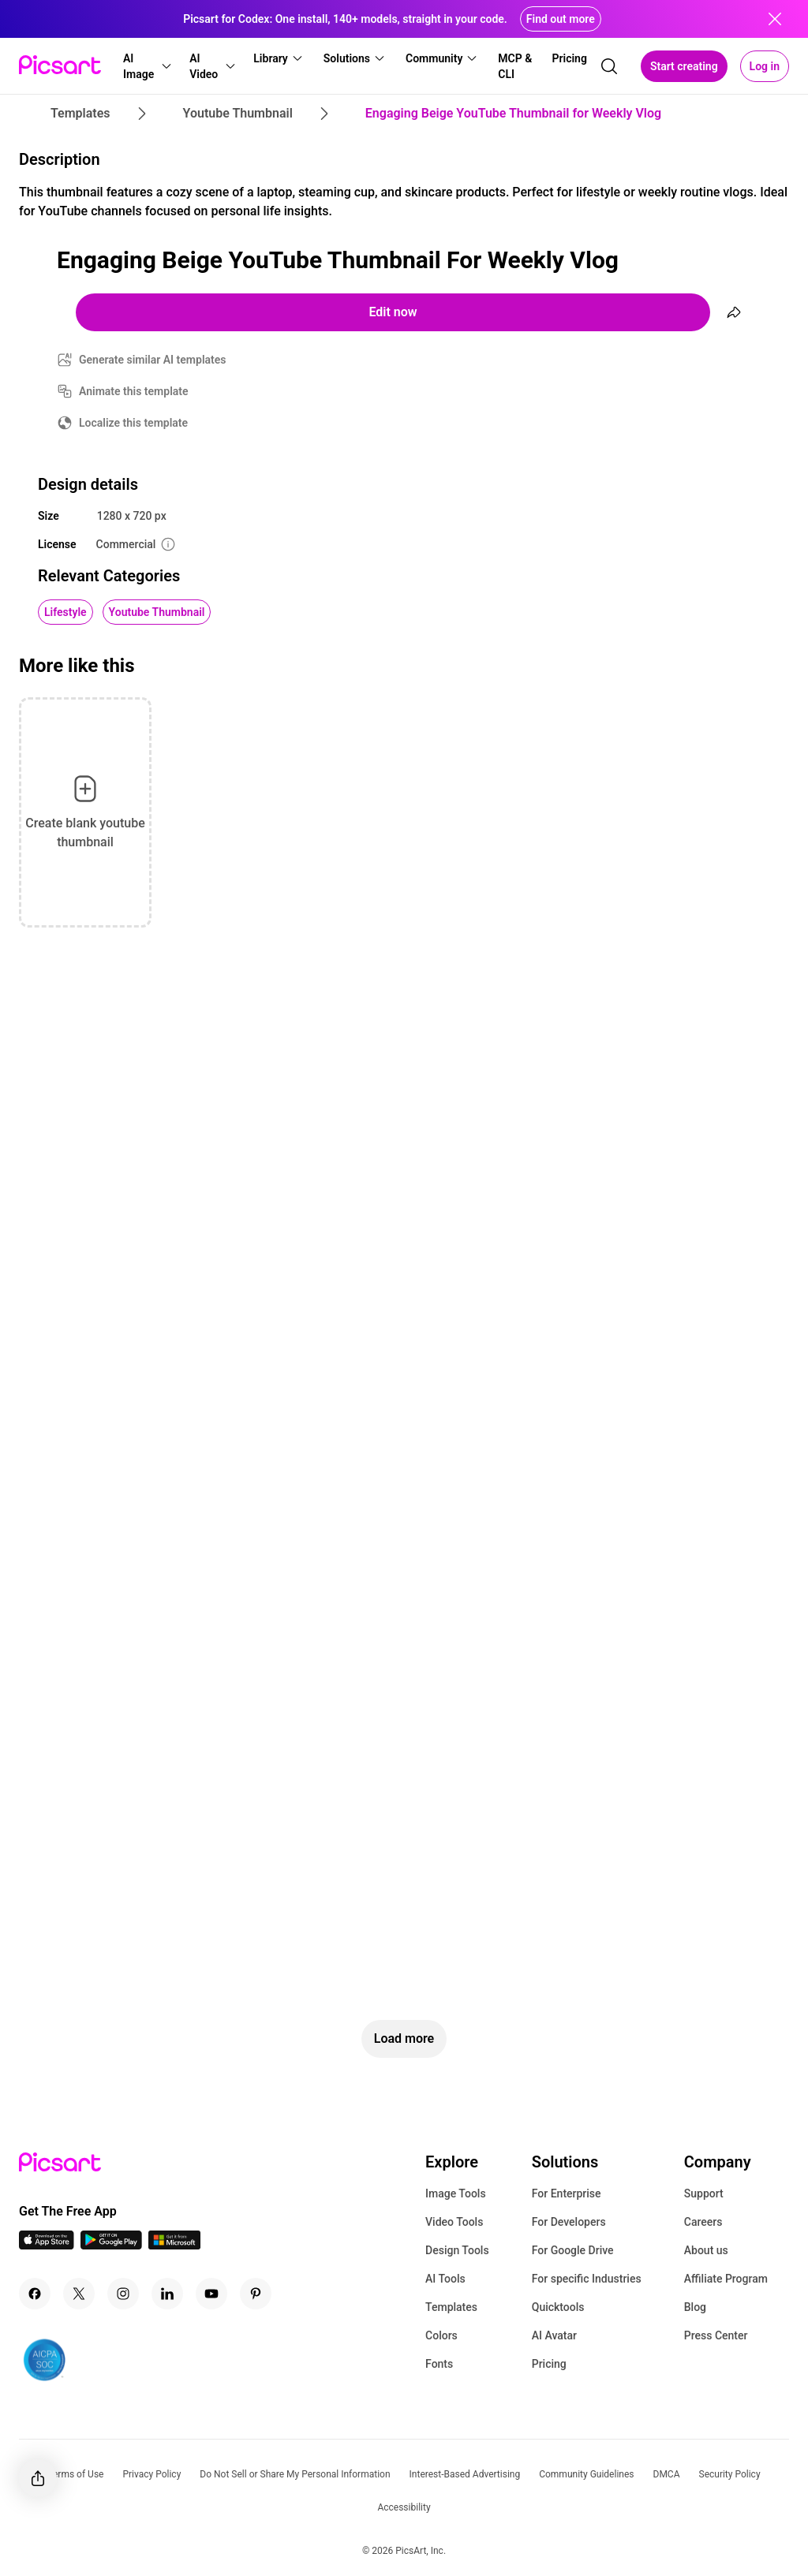  Describe the element at coordinates (609, 66) in the screenshot. I see `[search]` at that location.